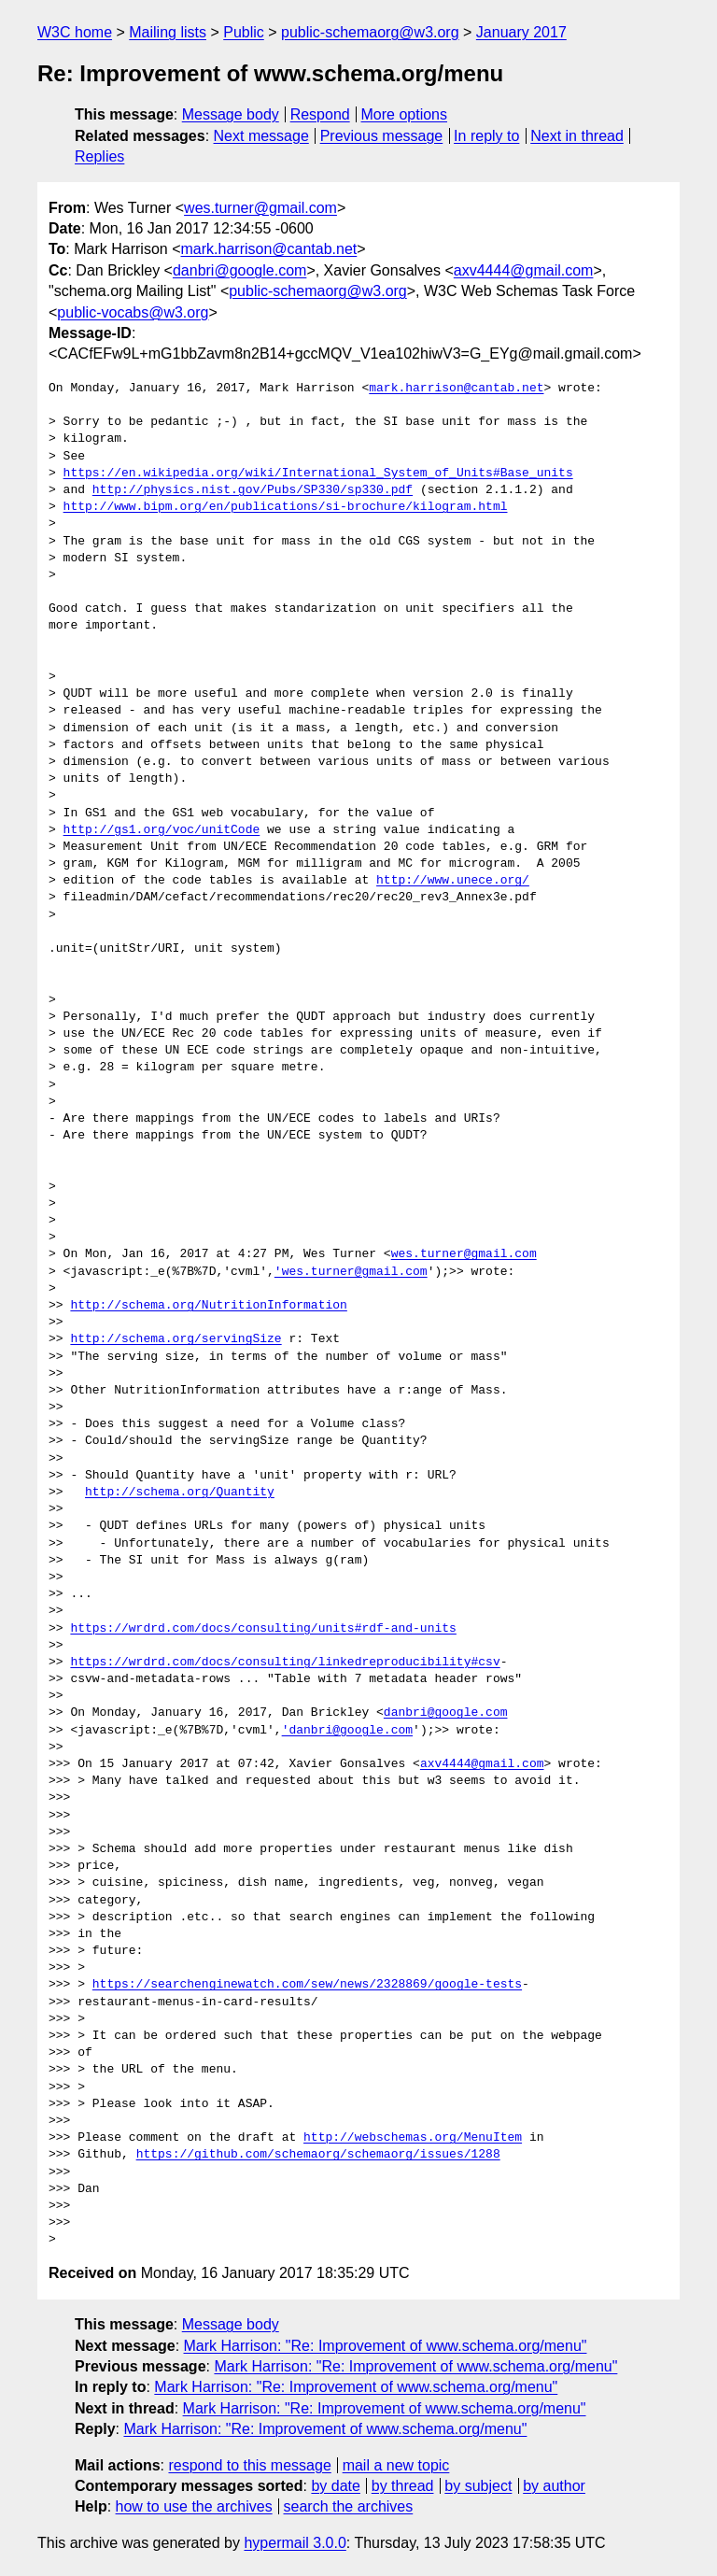  Describe the element at coordinates (351, 1272) in the screenshot. I see `'wes.turner@gmail.com` at that location.